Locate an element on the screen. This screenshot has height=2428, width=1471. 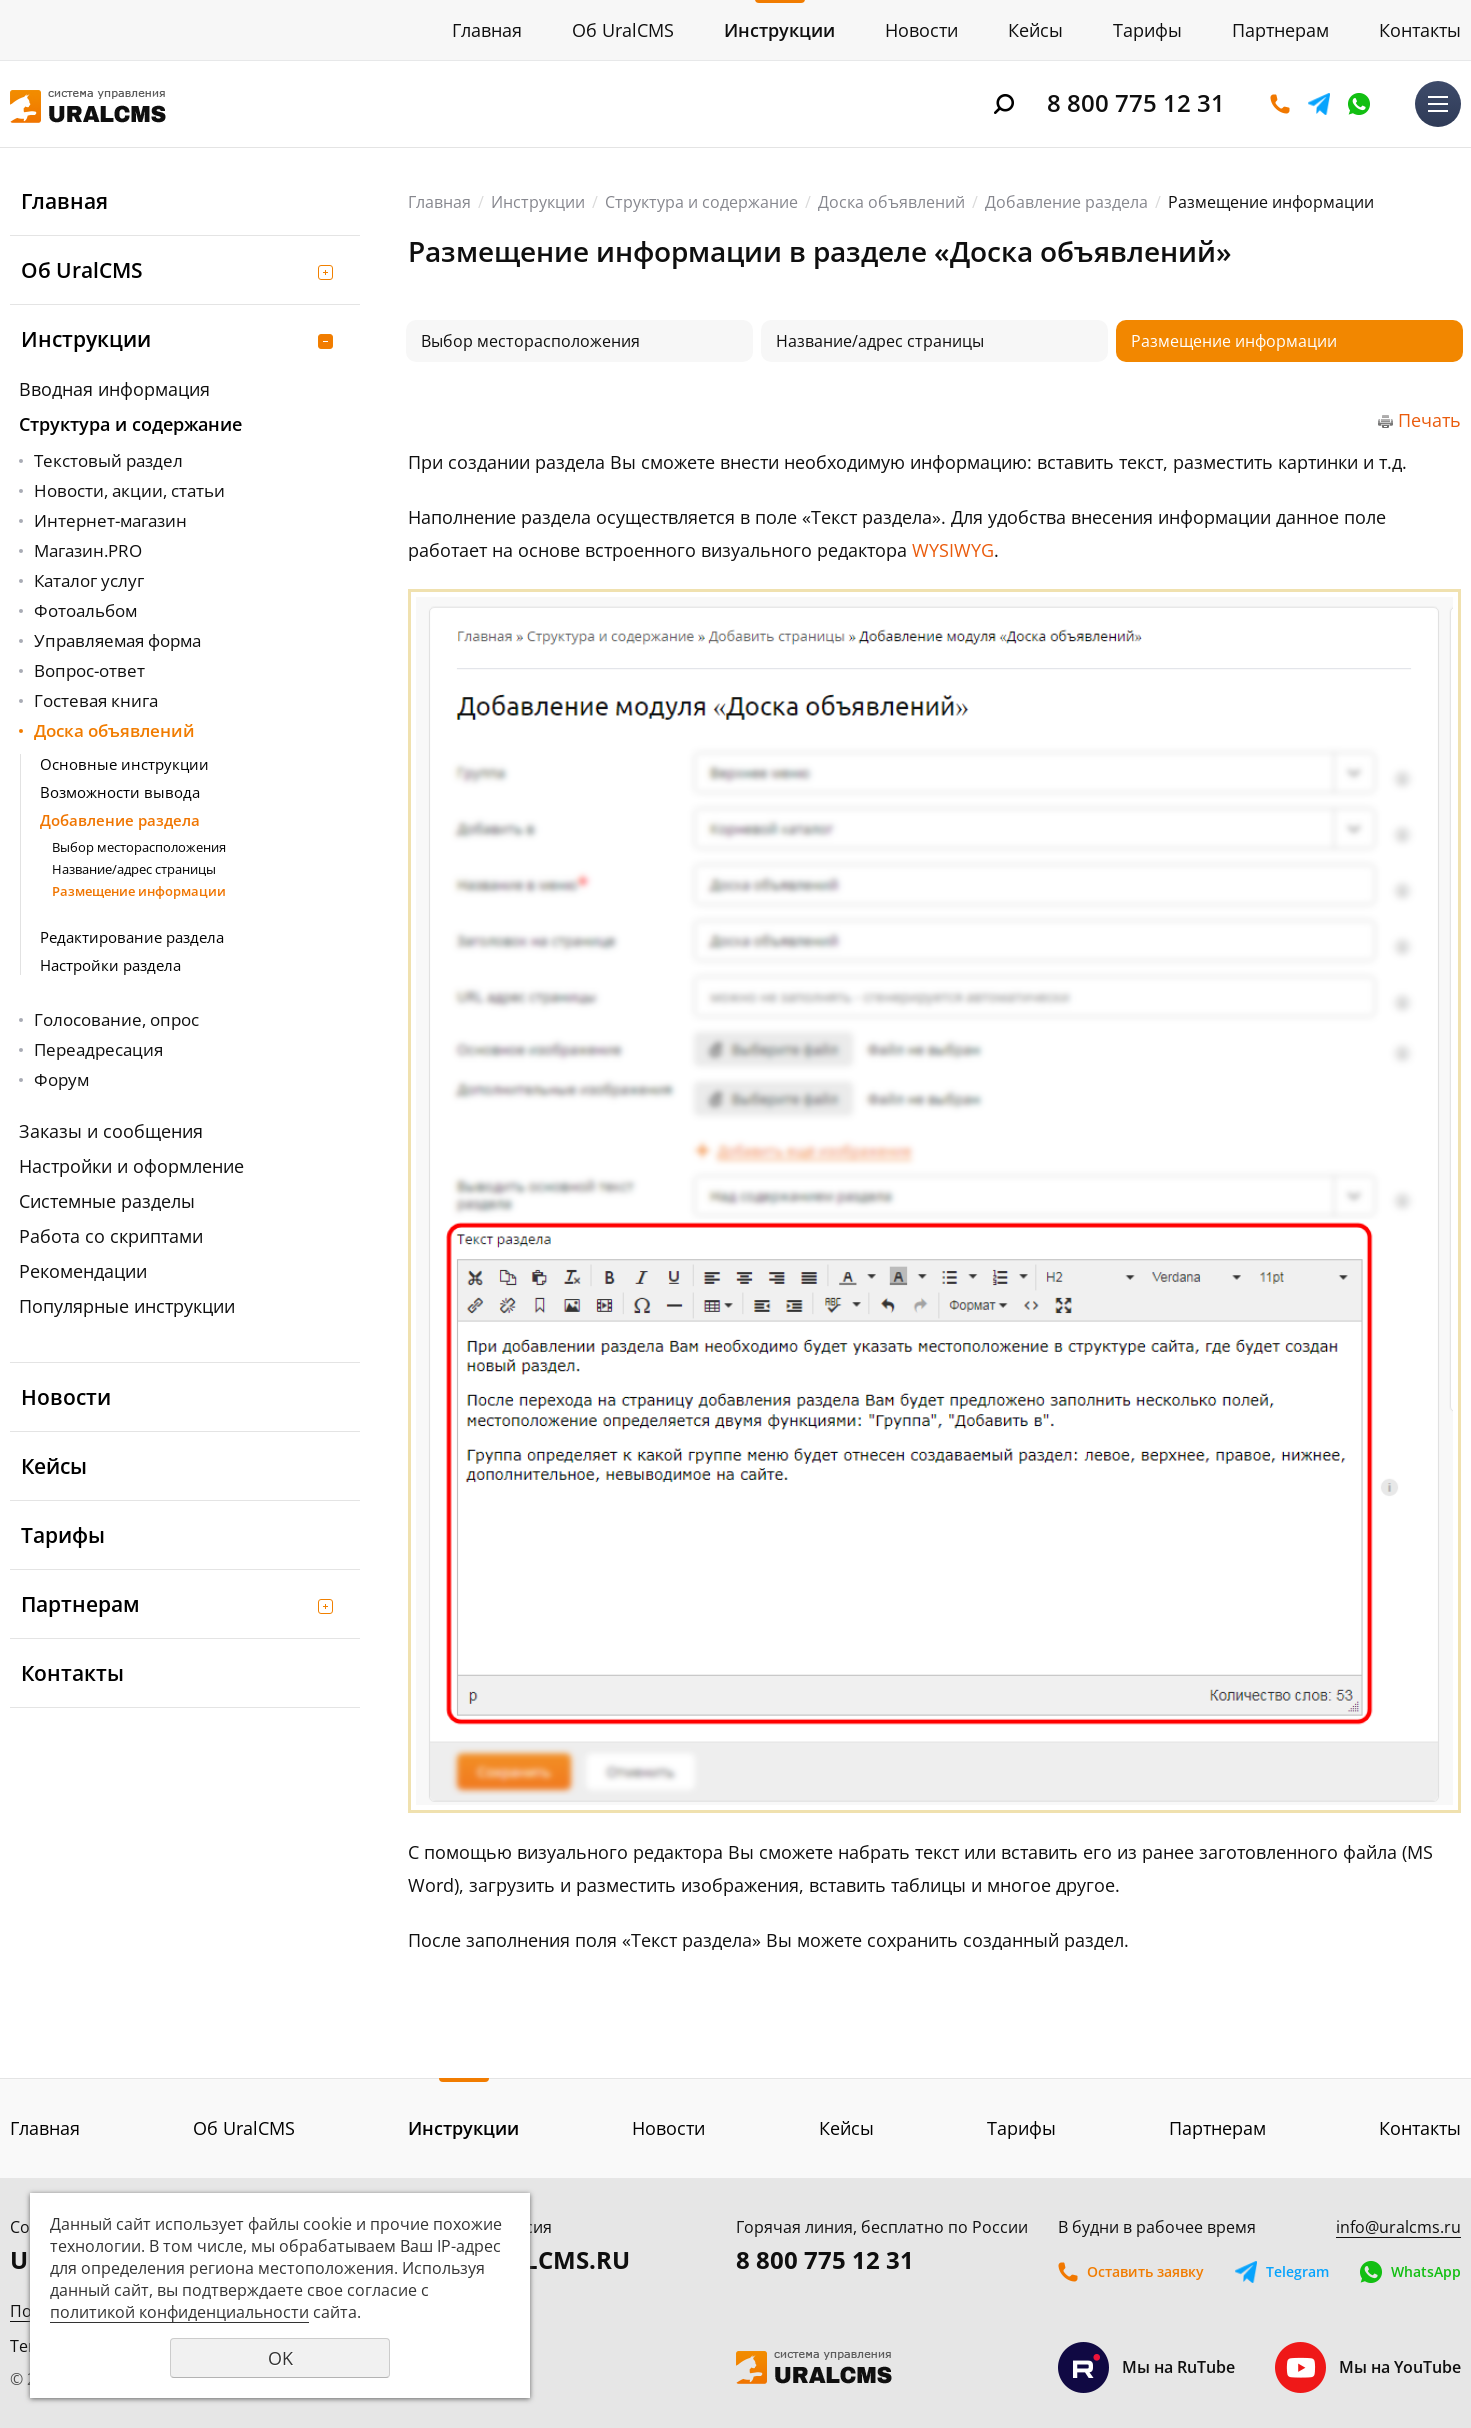
Фотоальбом is located at coordinates (85, 610).